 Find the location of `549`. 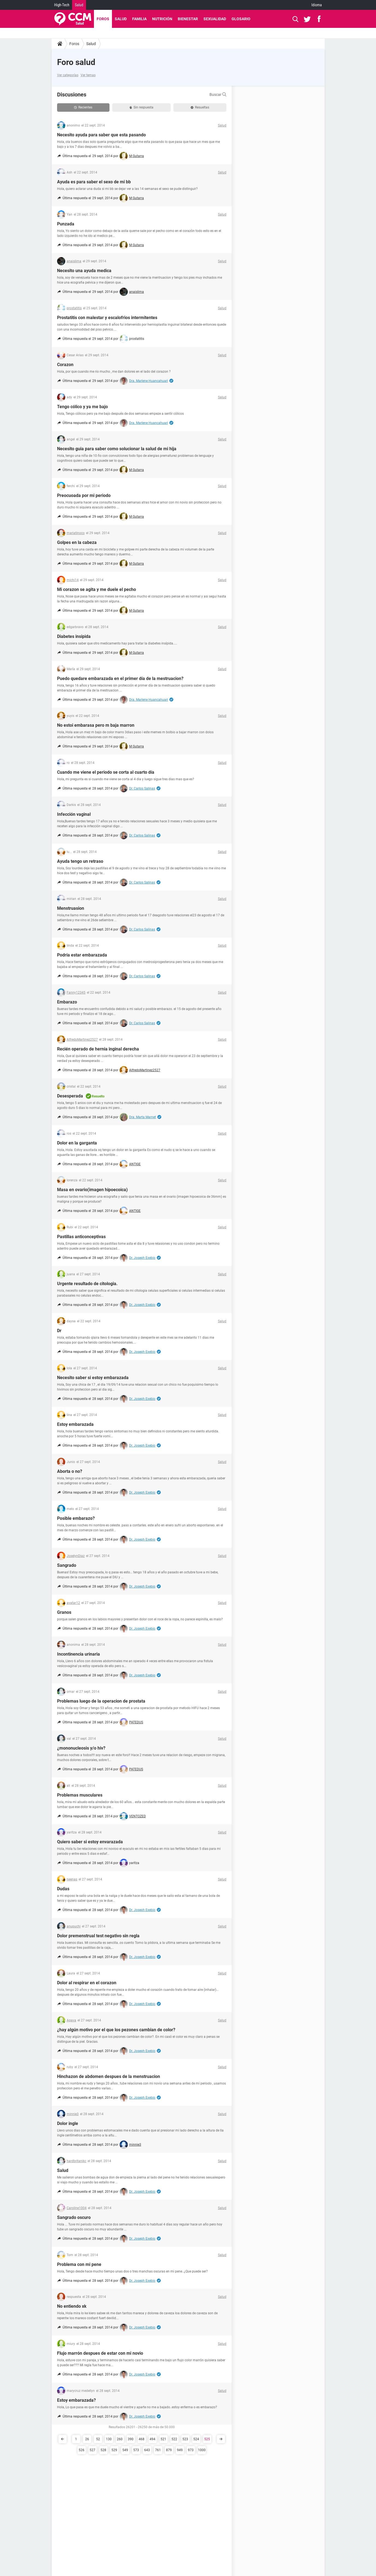

549 is located at coordinates (125, 2450).